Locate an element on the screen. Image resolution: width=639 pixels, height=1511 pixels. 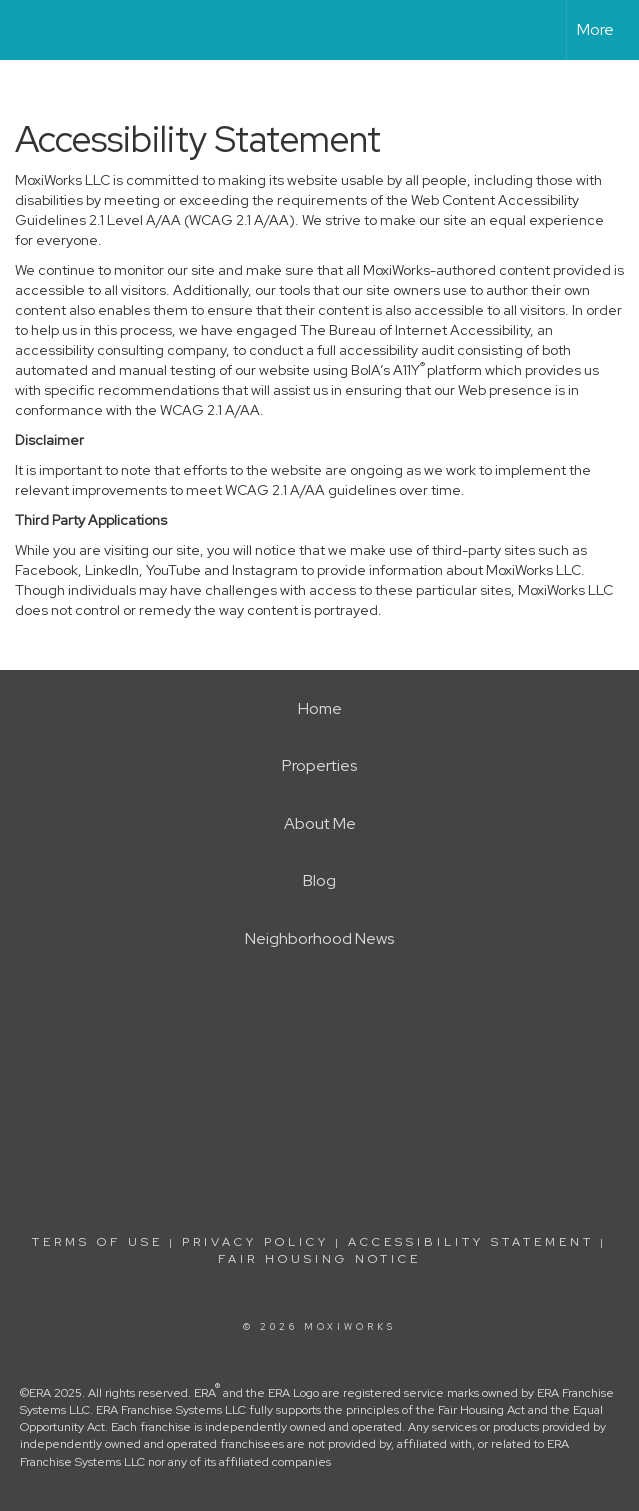
Accessibility Statement is located at coordinates (471, 1242).